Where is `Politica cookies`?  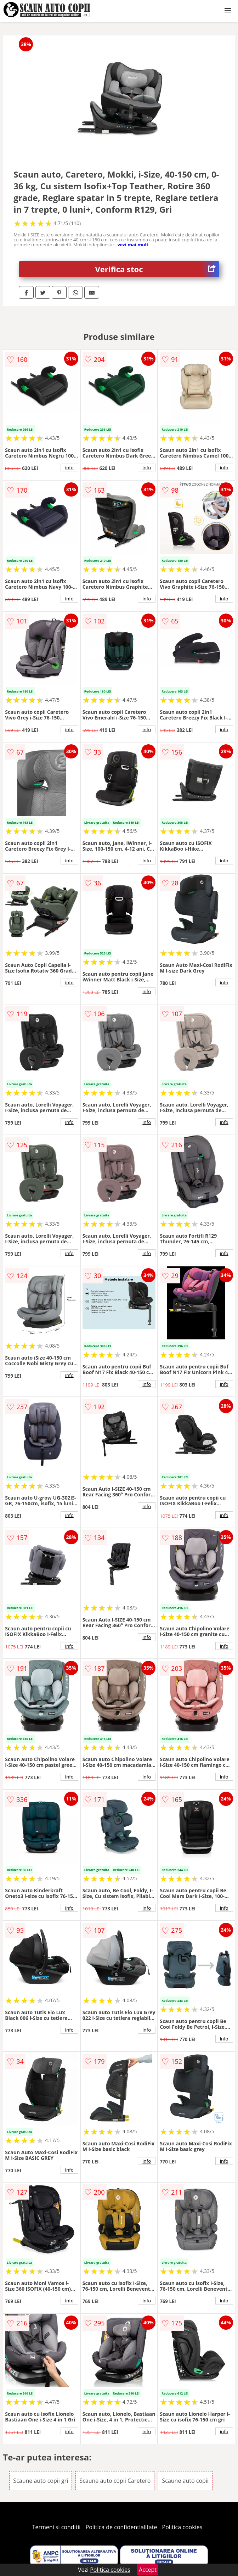 Politica cookies is located at coordinates (182, 2527).